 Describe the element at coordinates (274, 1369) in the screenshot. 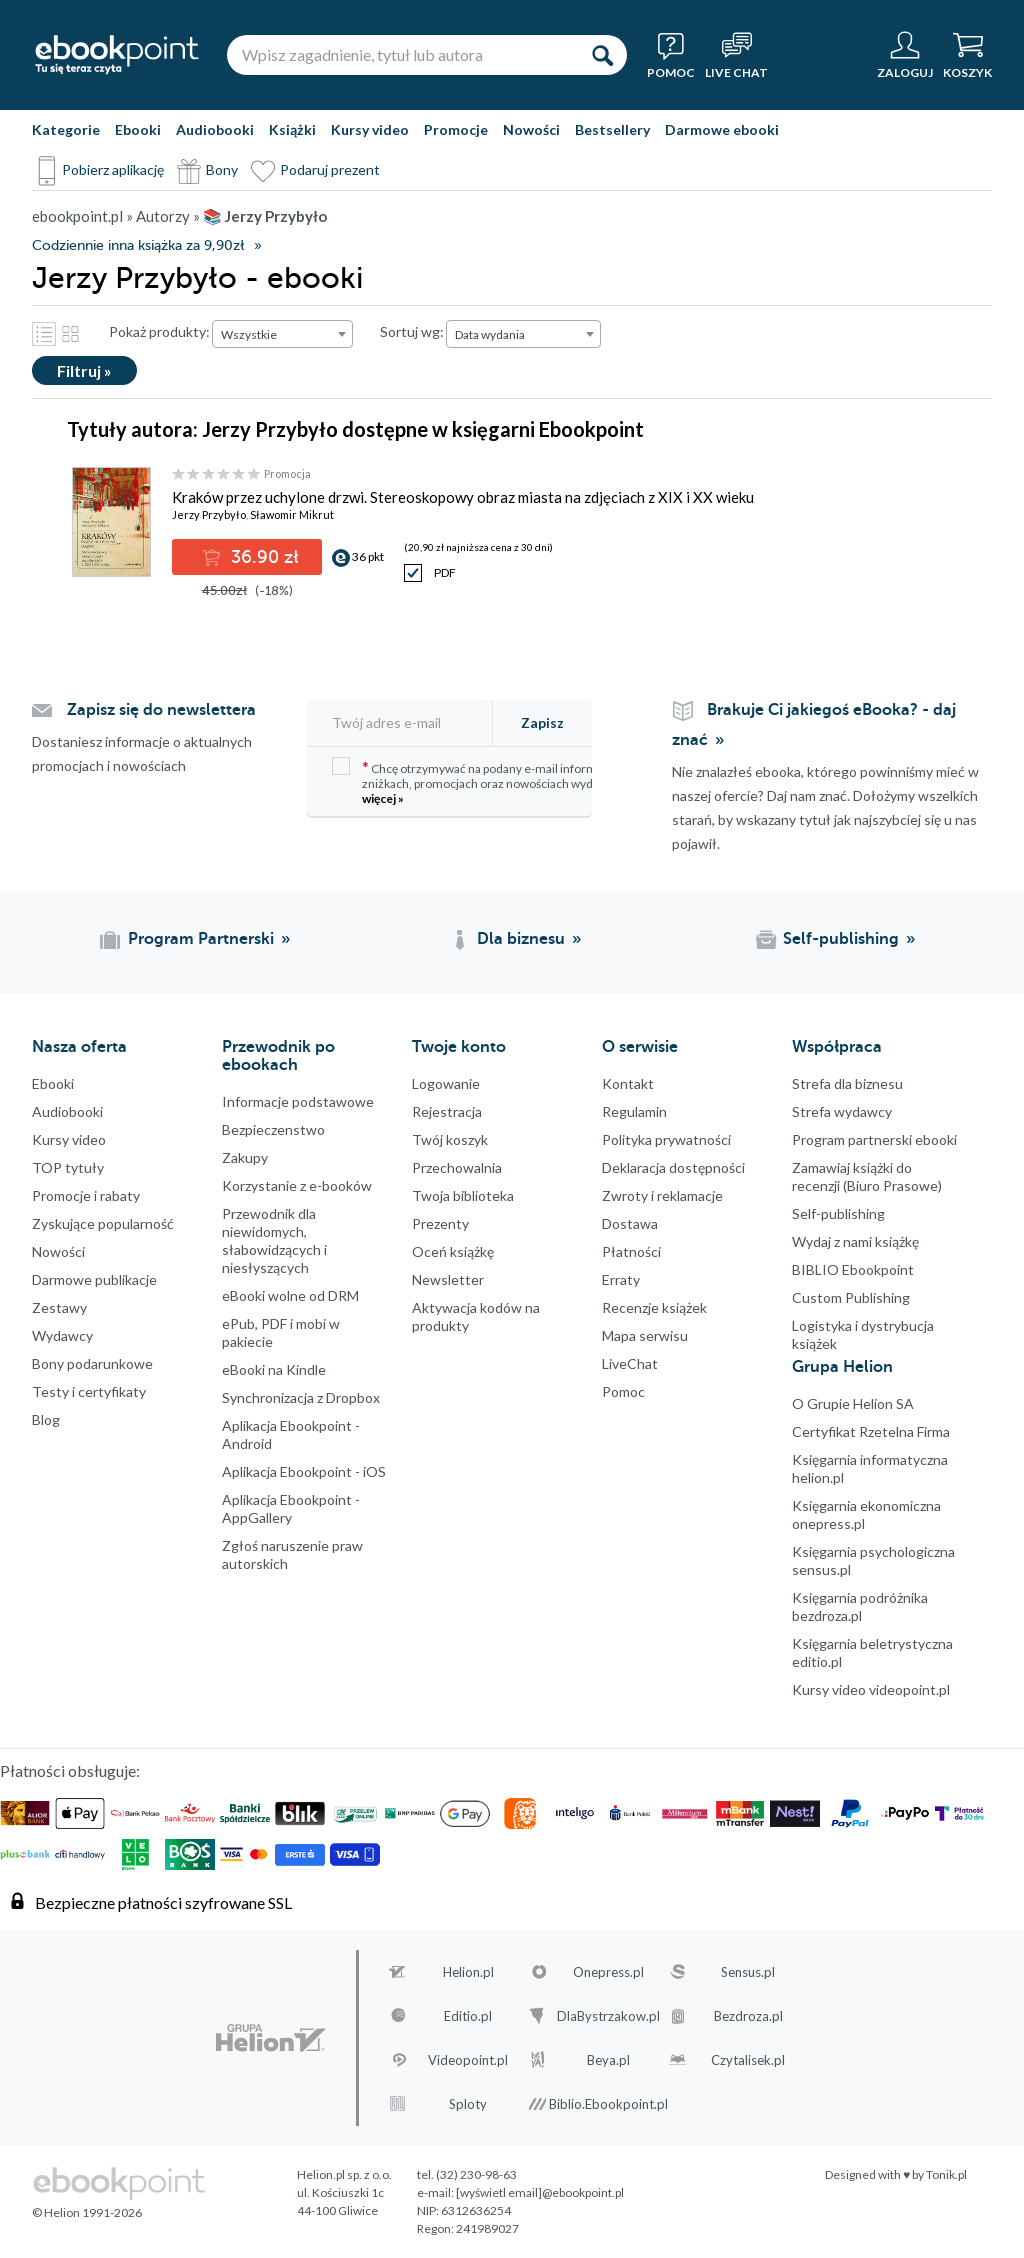

I see `eBooki na Kindle` at that location.